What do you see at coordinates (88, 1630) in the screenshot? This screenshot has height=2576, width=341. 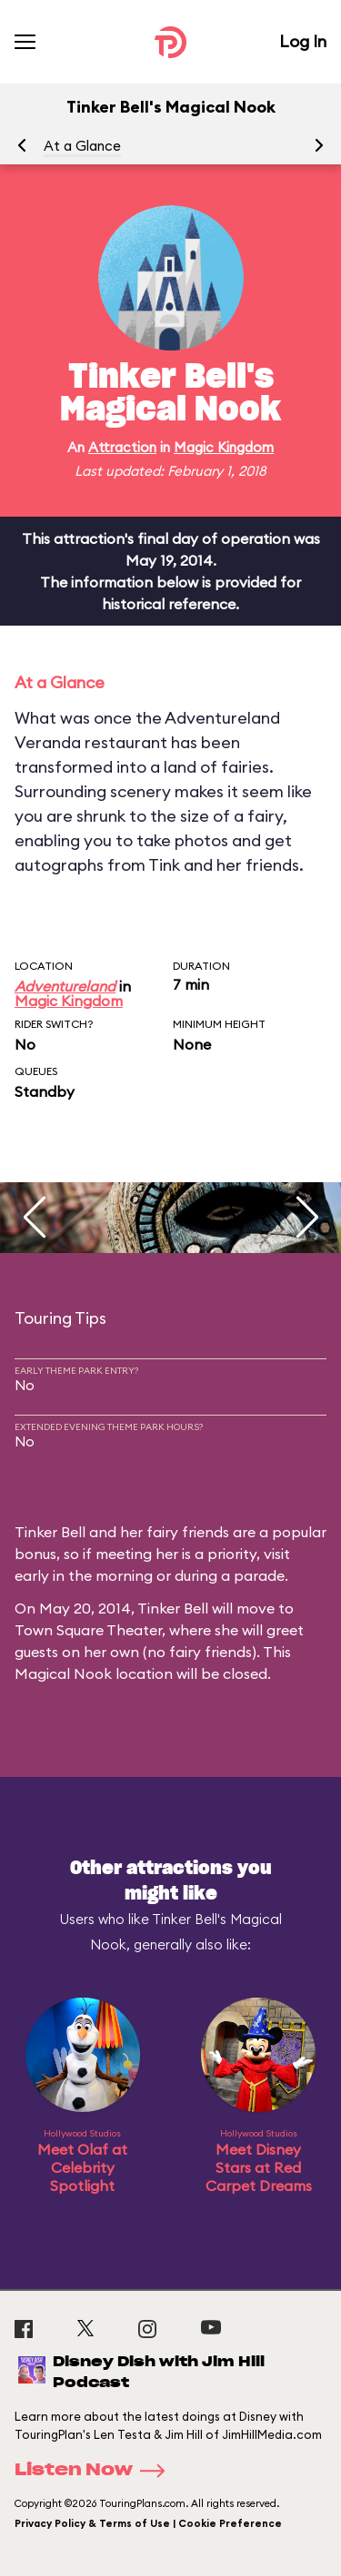 I see `Town Square Theater` at bounding box center [88, 1630].